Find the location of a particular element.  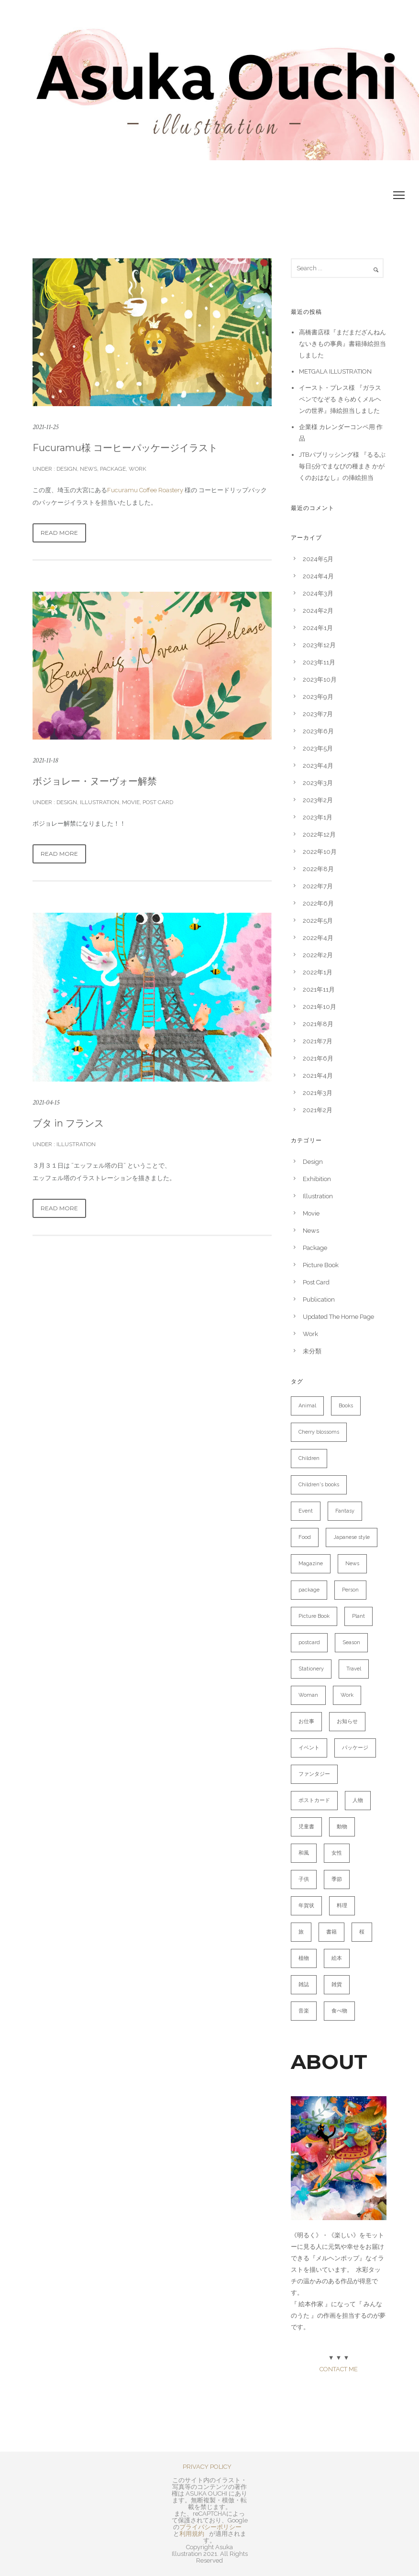

Japanese style is located at coordinates (351, 1537).